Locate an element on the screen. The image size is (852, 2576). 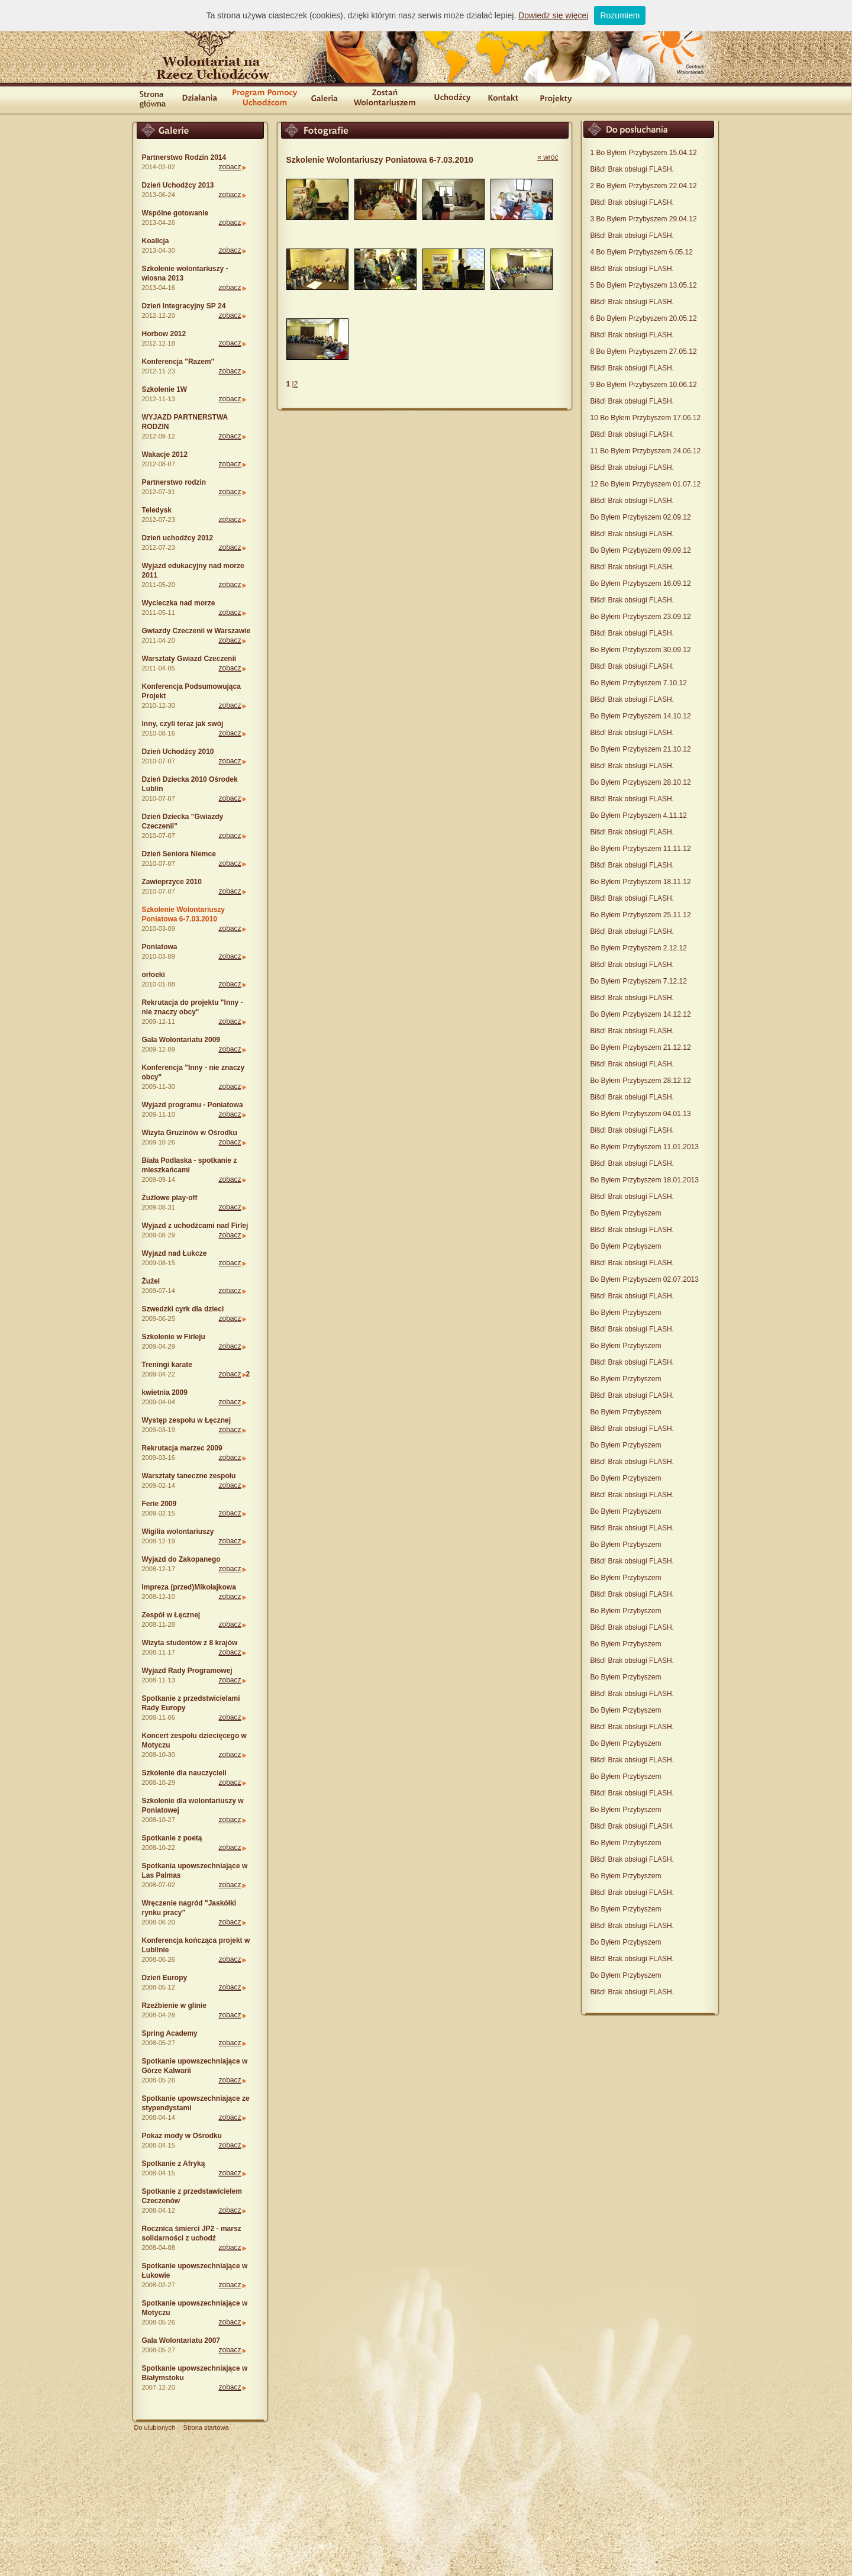
Inny, czyli teraz jak swój is located at coordinates (183, 724).